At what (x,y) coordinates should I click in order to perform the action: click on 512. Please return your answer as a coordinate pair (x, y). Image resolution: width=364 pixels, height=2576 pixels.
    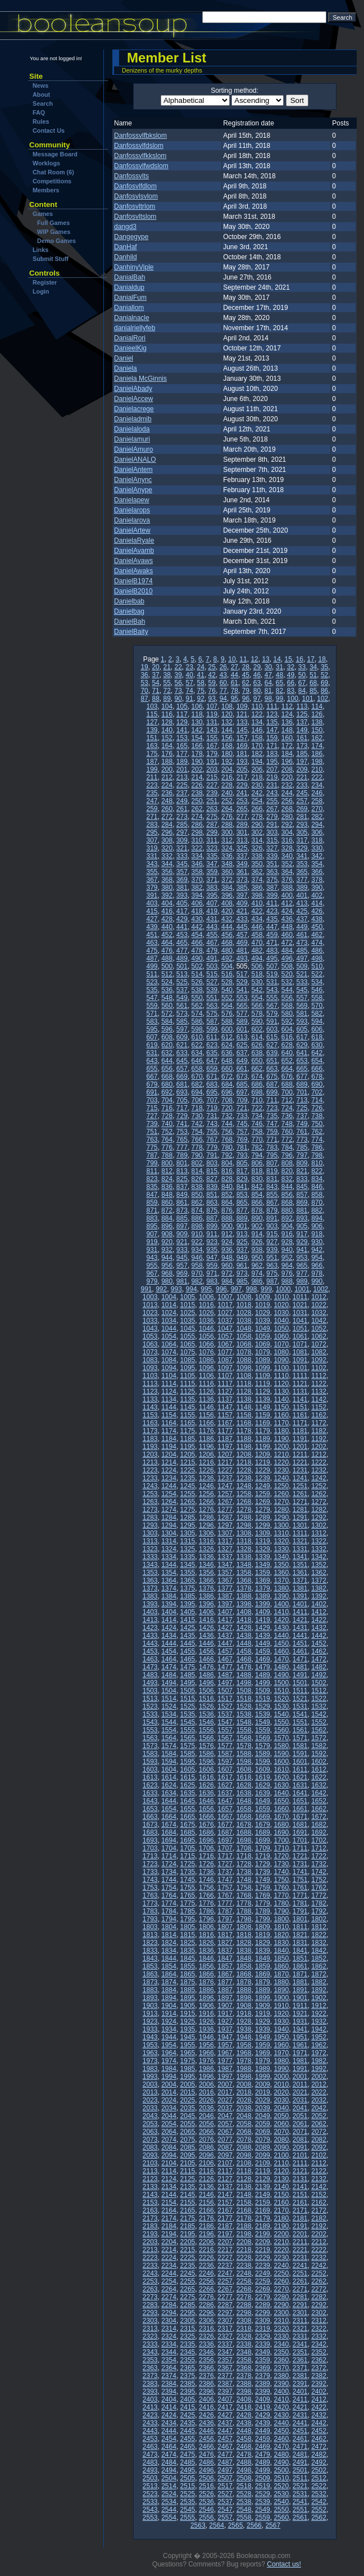
    Looking at the image, I should click on (166, 974).